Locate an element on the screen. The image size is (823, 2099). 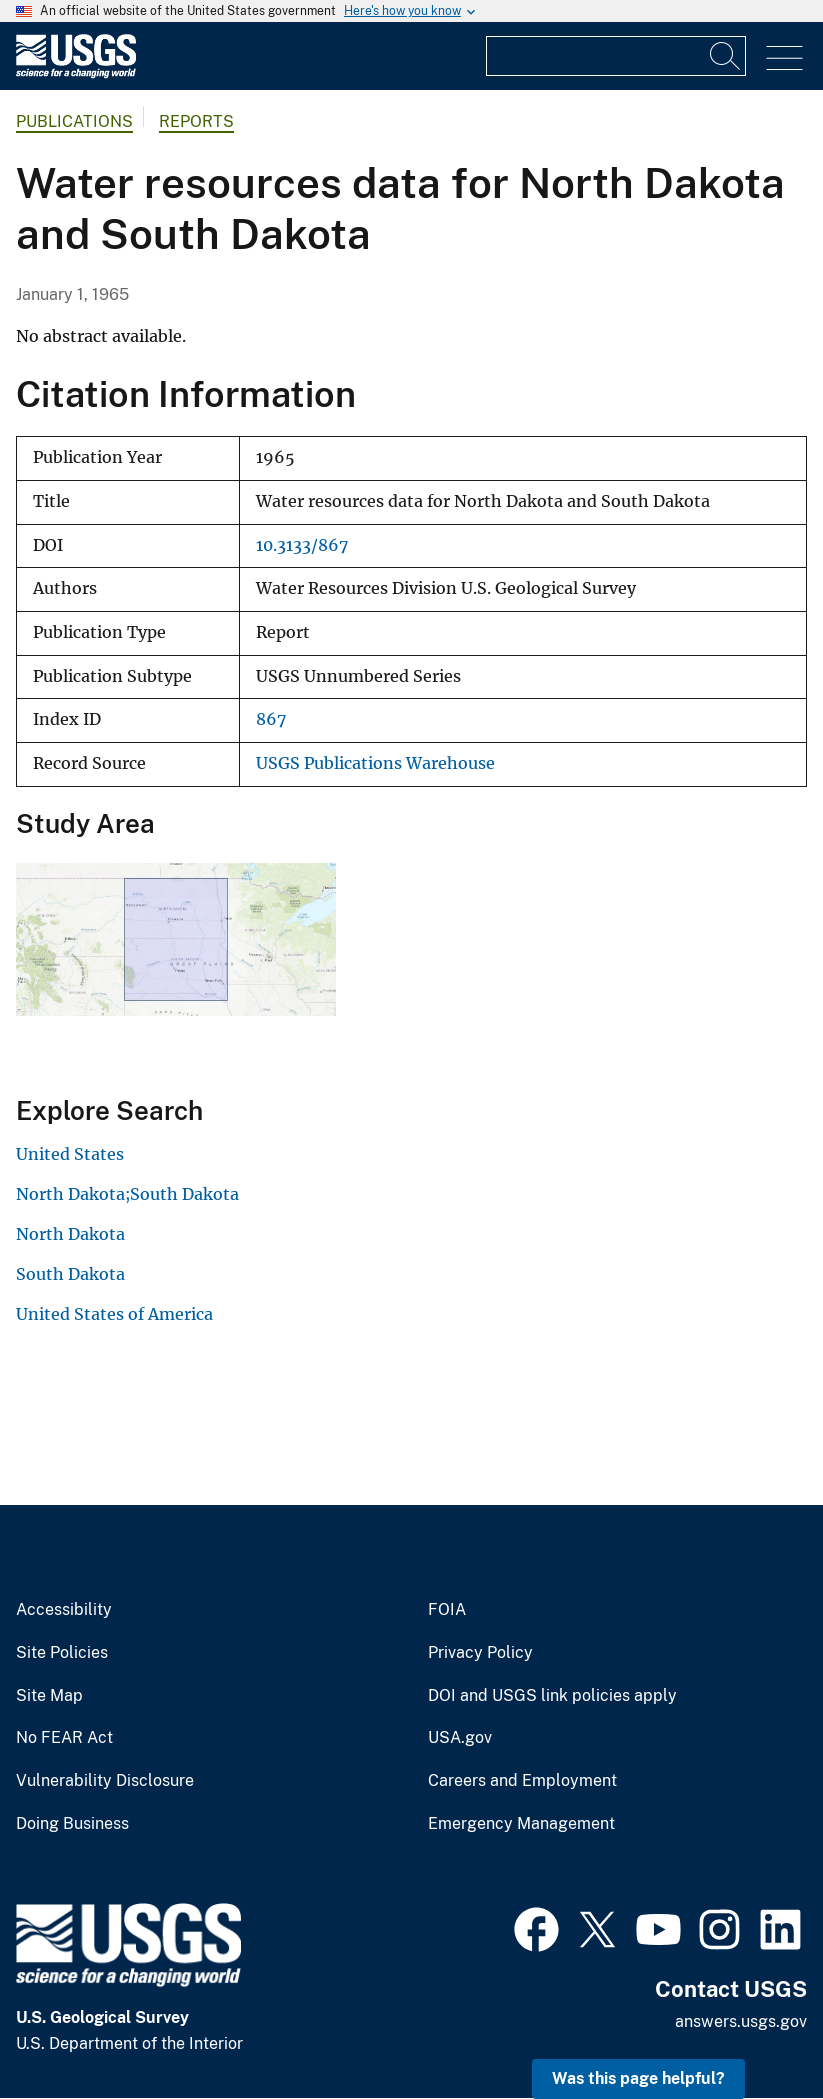
Emergency Management is located at coordinates (521, 1824).